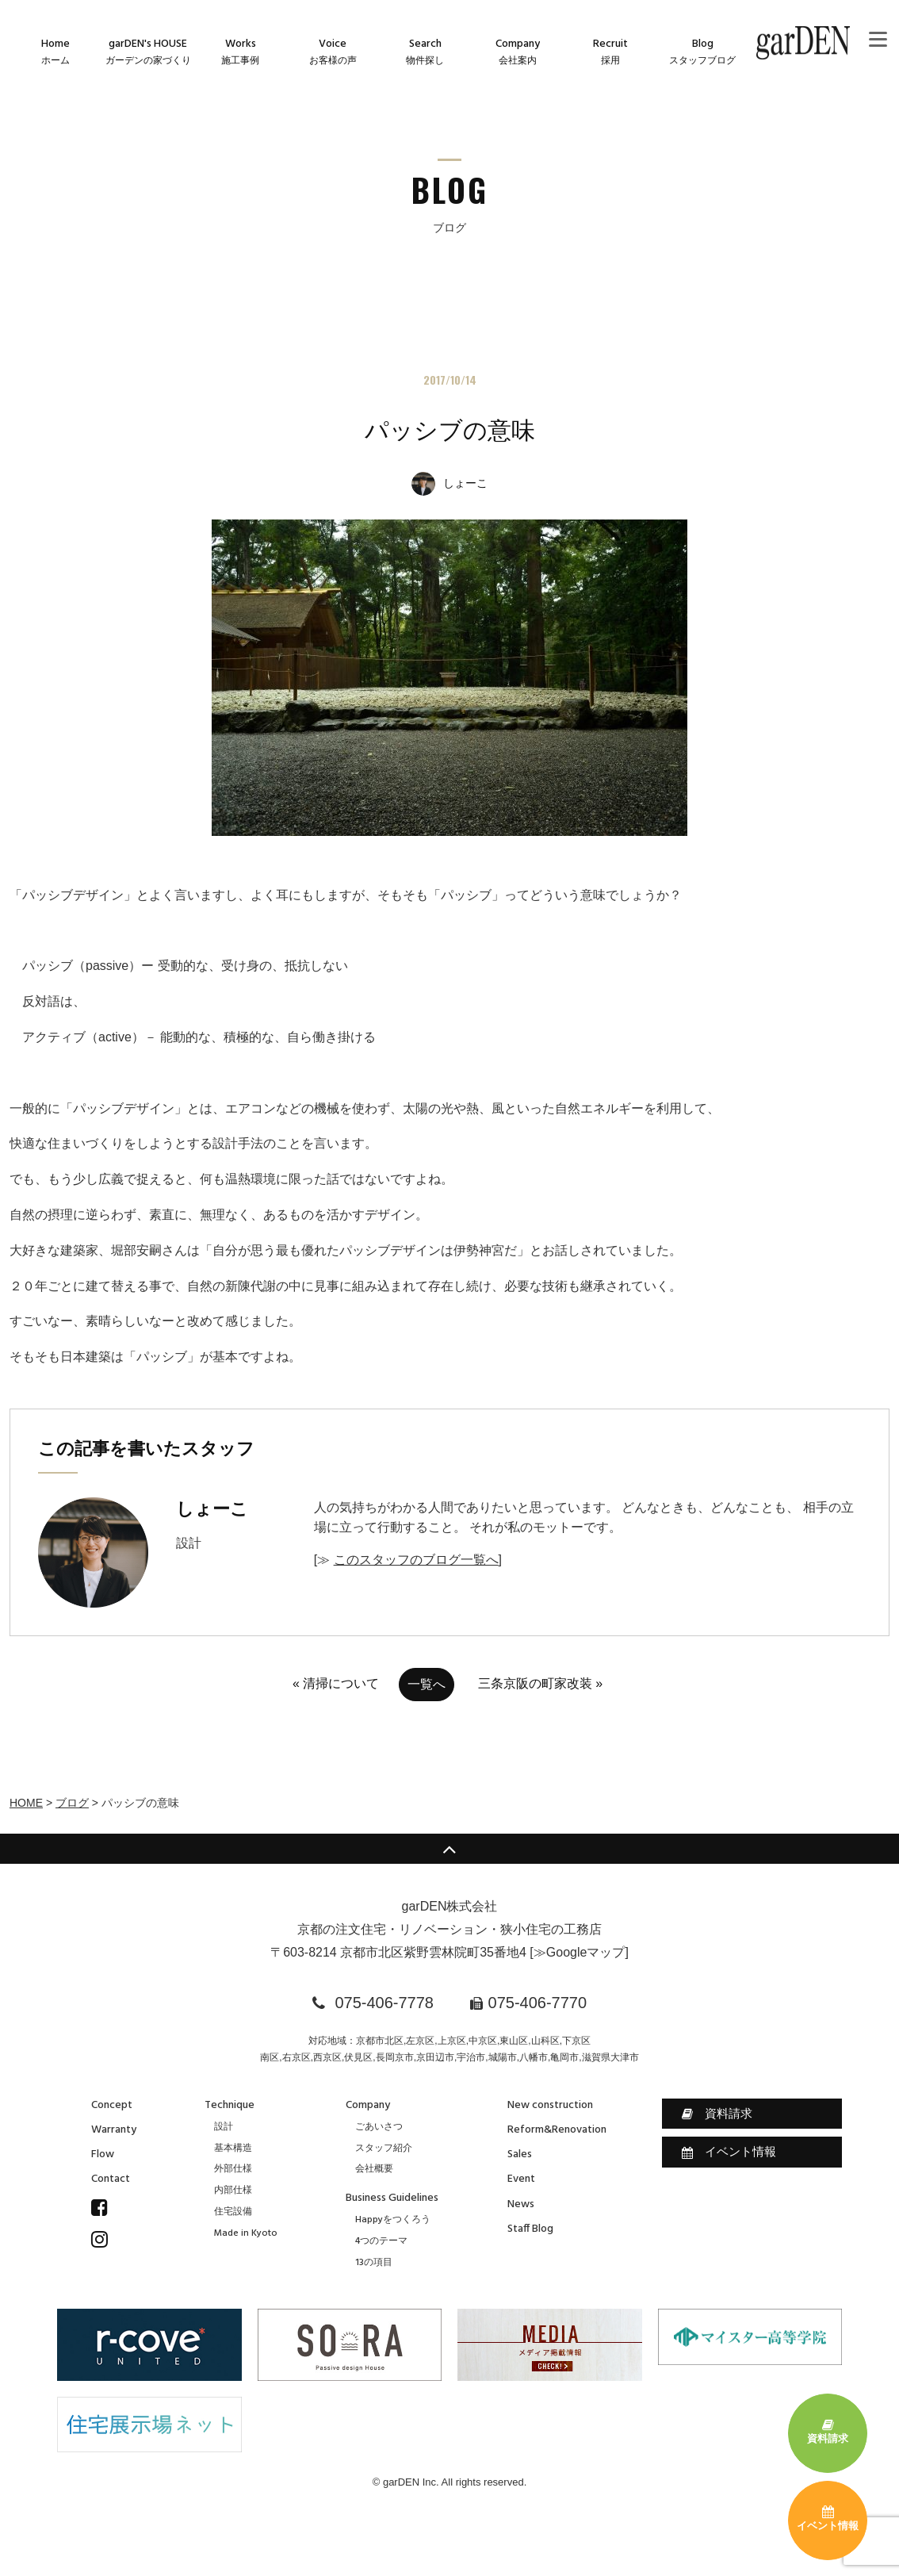  What do you see at coordinates (373, 2263) in the screenshot?
I see `13の項目` at bounding box center [373, 2263].